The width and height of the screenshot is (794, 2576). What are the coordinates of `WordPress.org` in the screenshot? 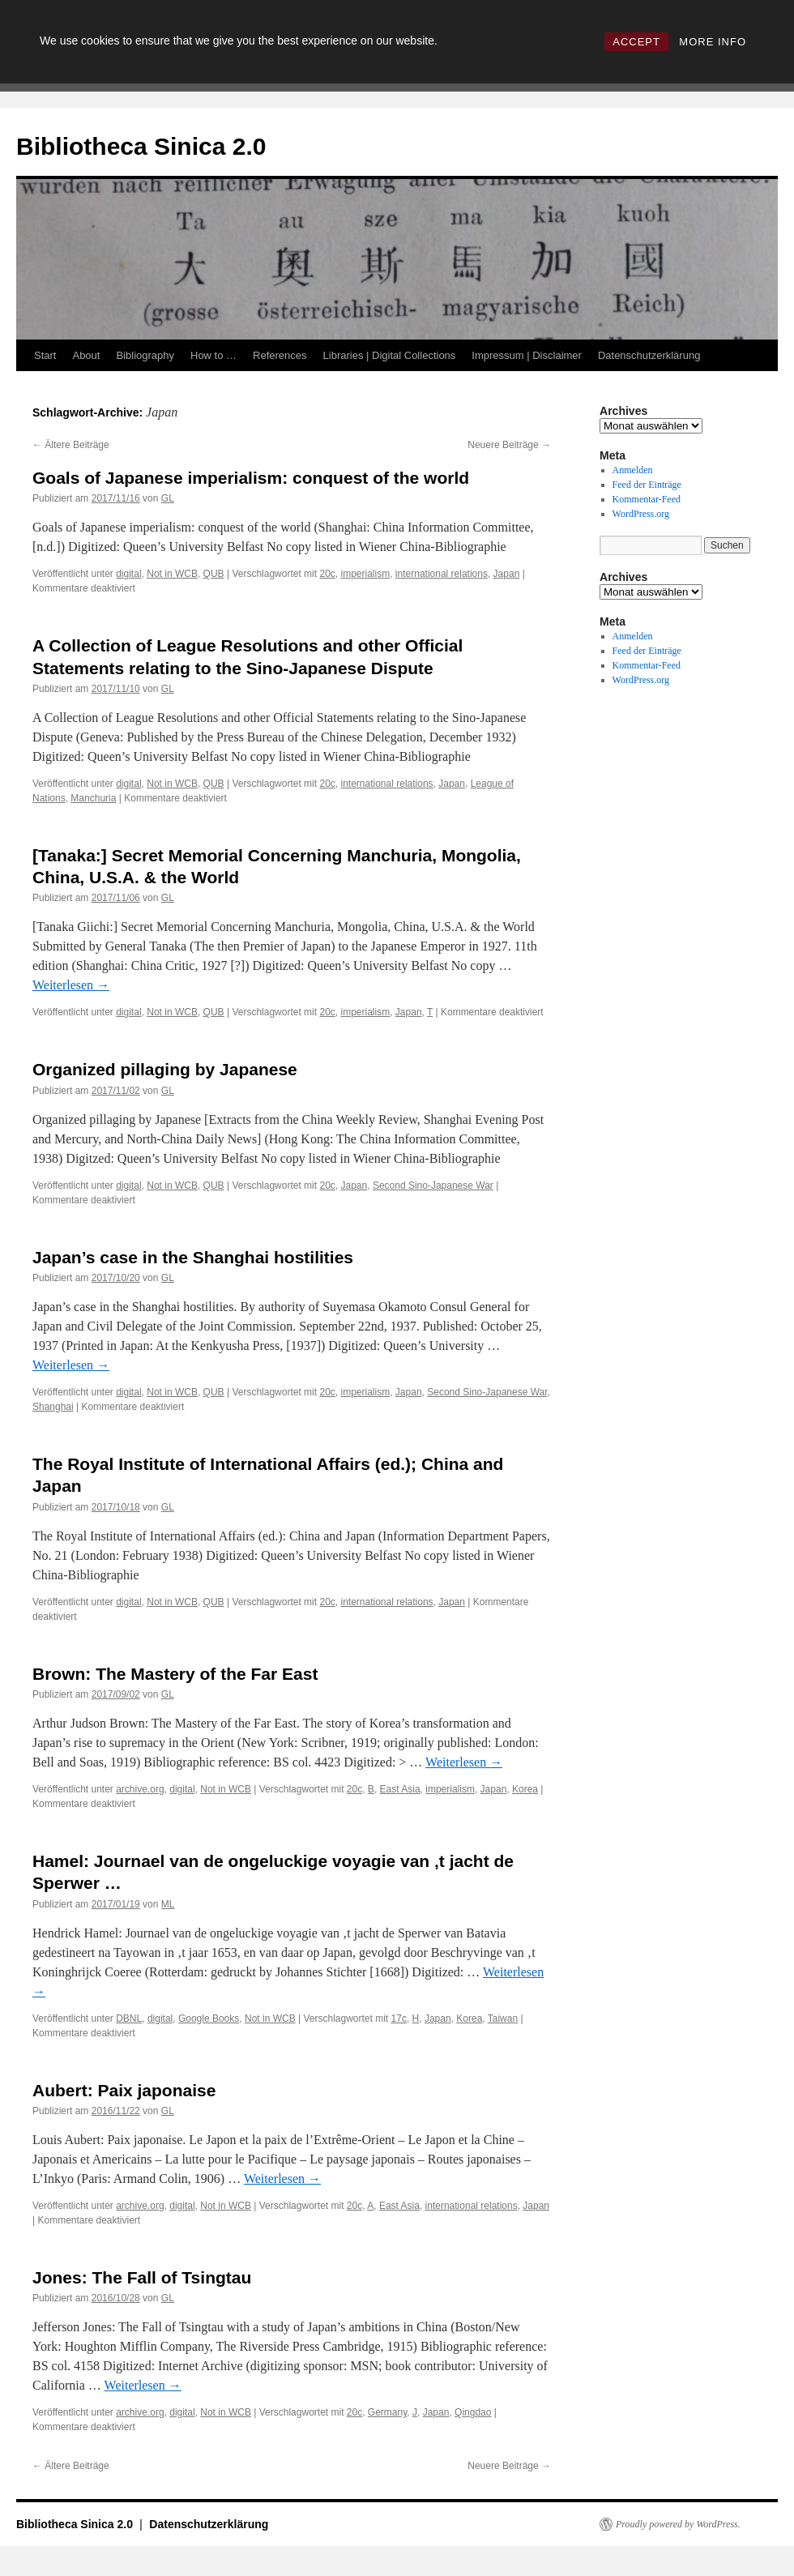 It's located at (641, 513).